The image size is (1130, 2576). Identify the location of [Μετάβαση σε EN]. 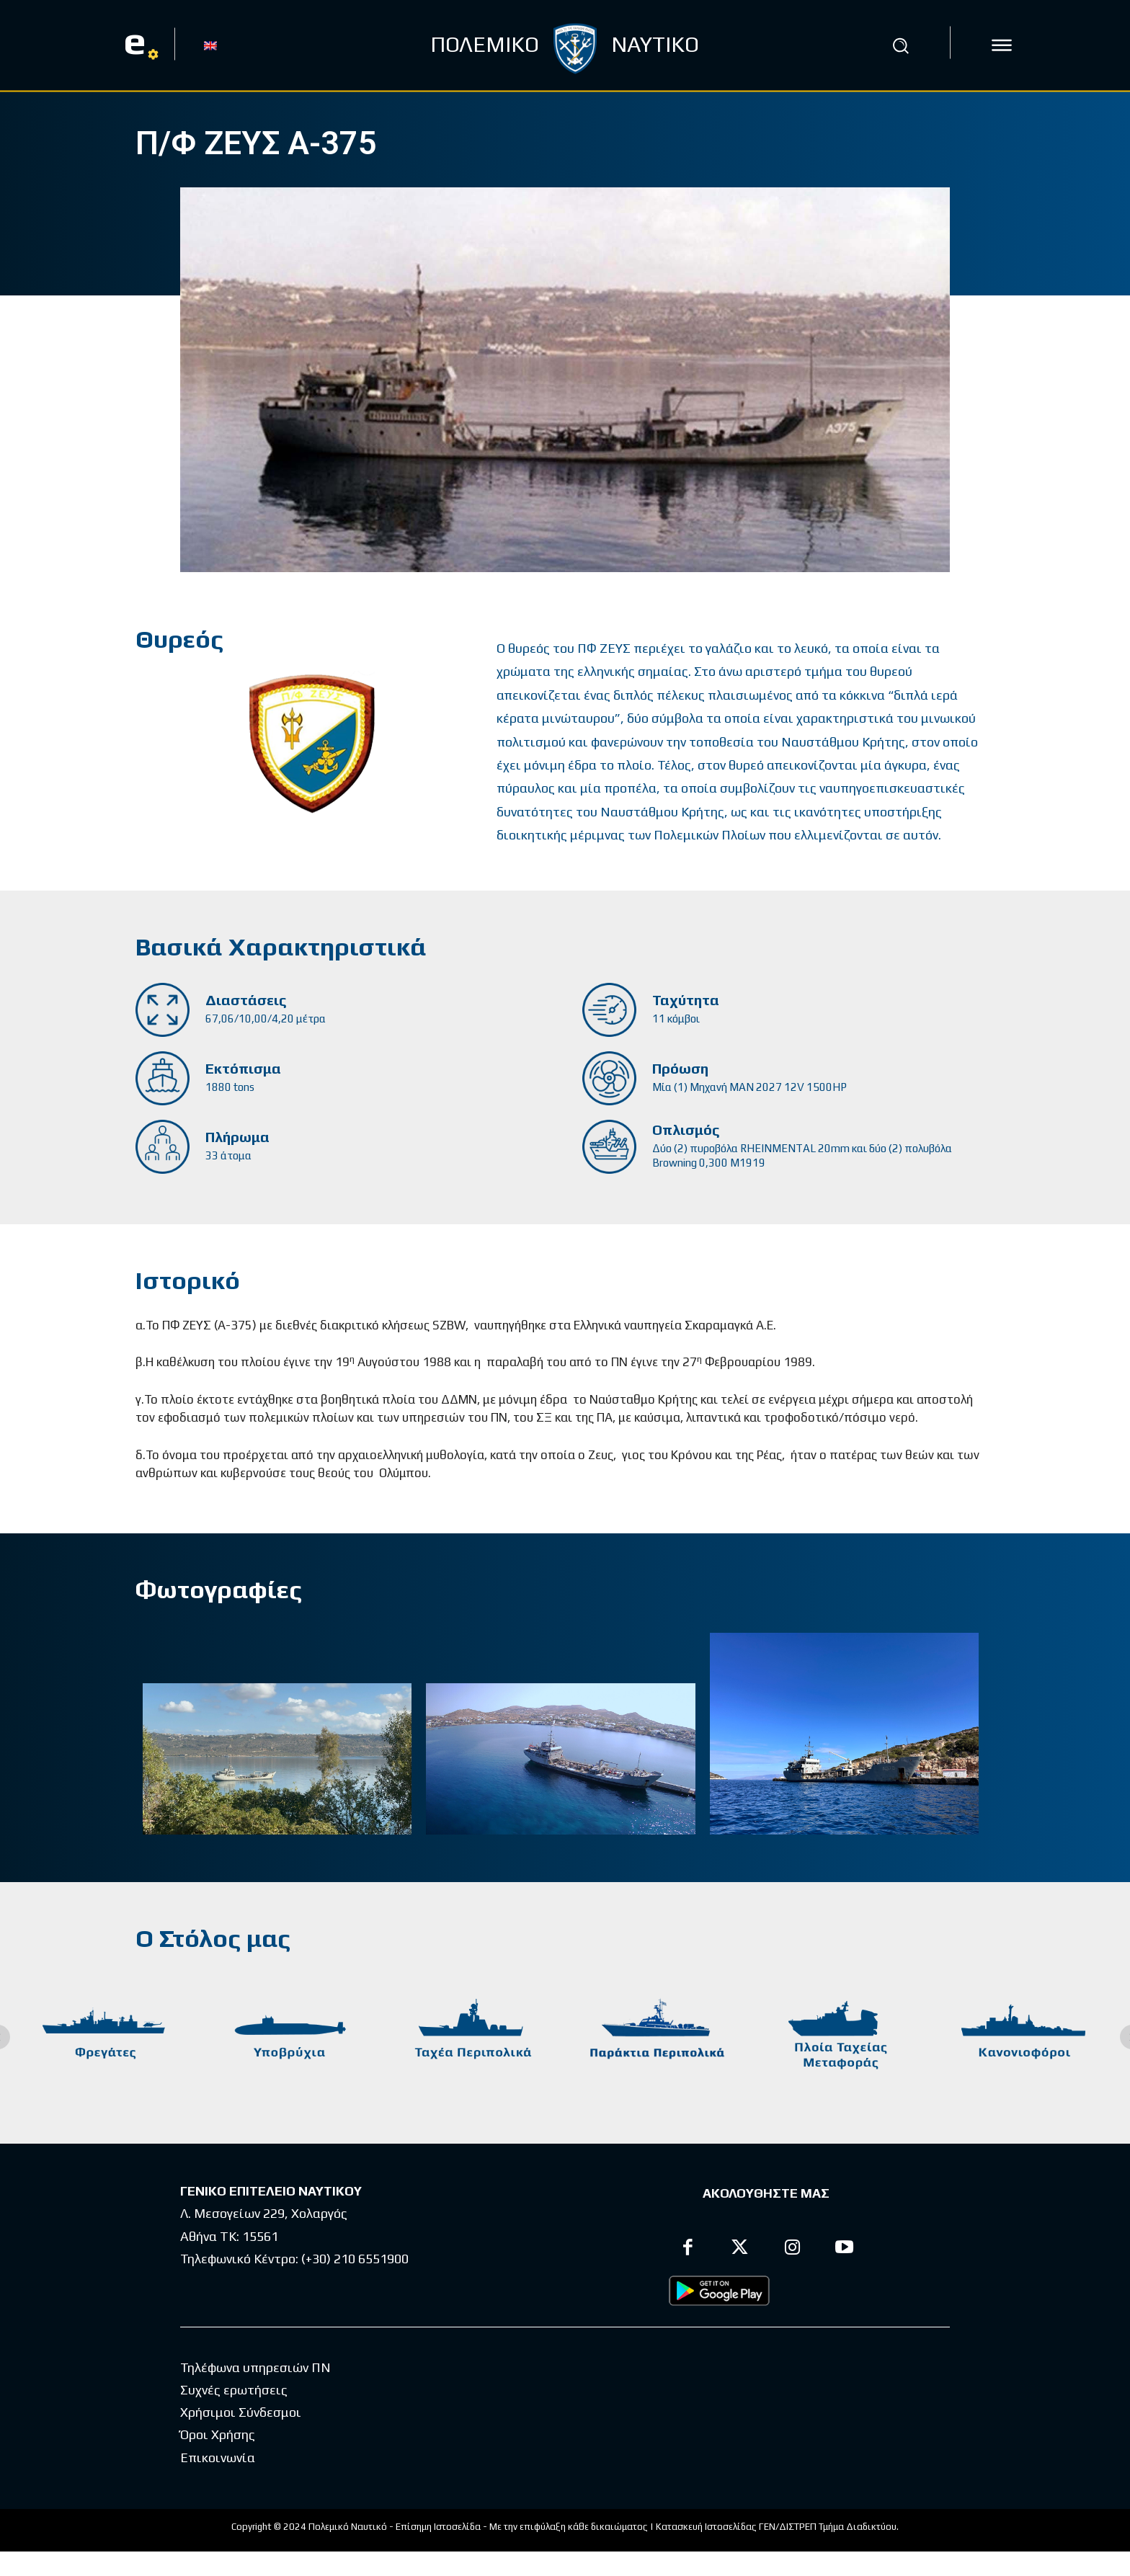
(210, 45).